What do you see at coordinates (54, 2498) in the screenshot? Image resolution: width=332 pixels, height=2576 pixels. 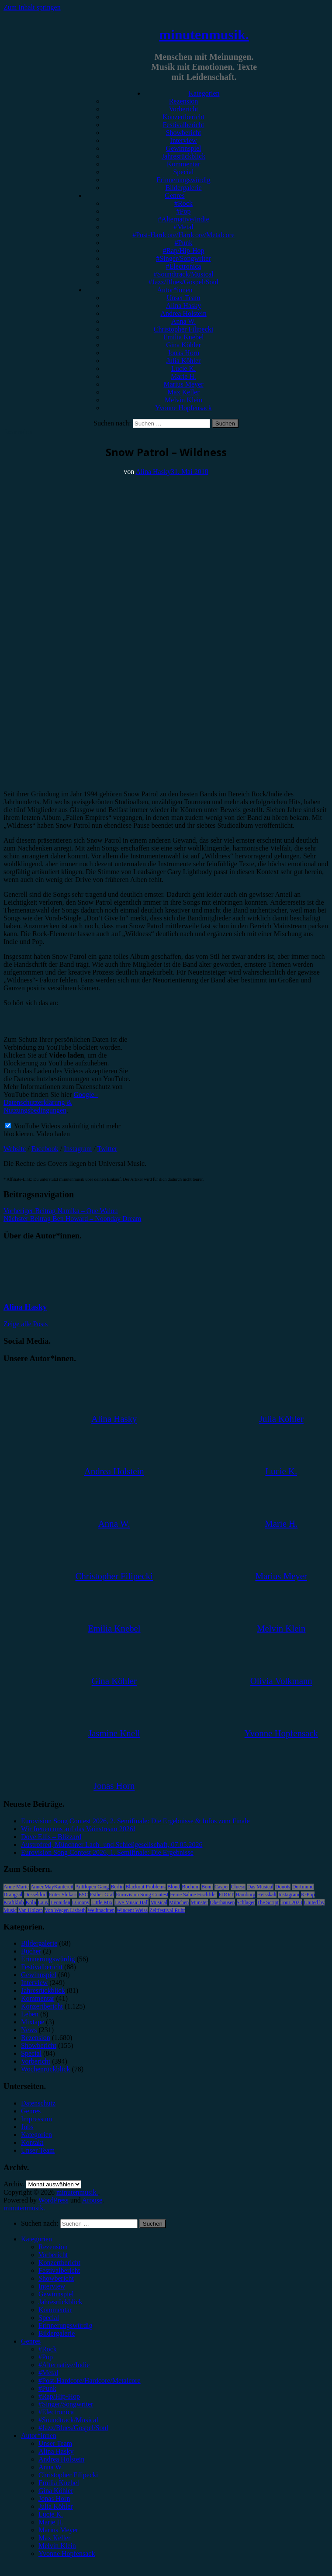 I see `Jonas Horn [menuitem]` at bounding box center [54, 2498].